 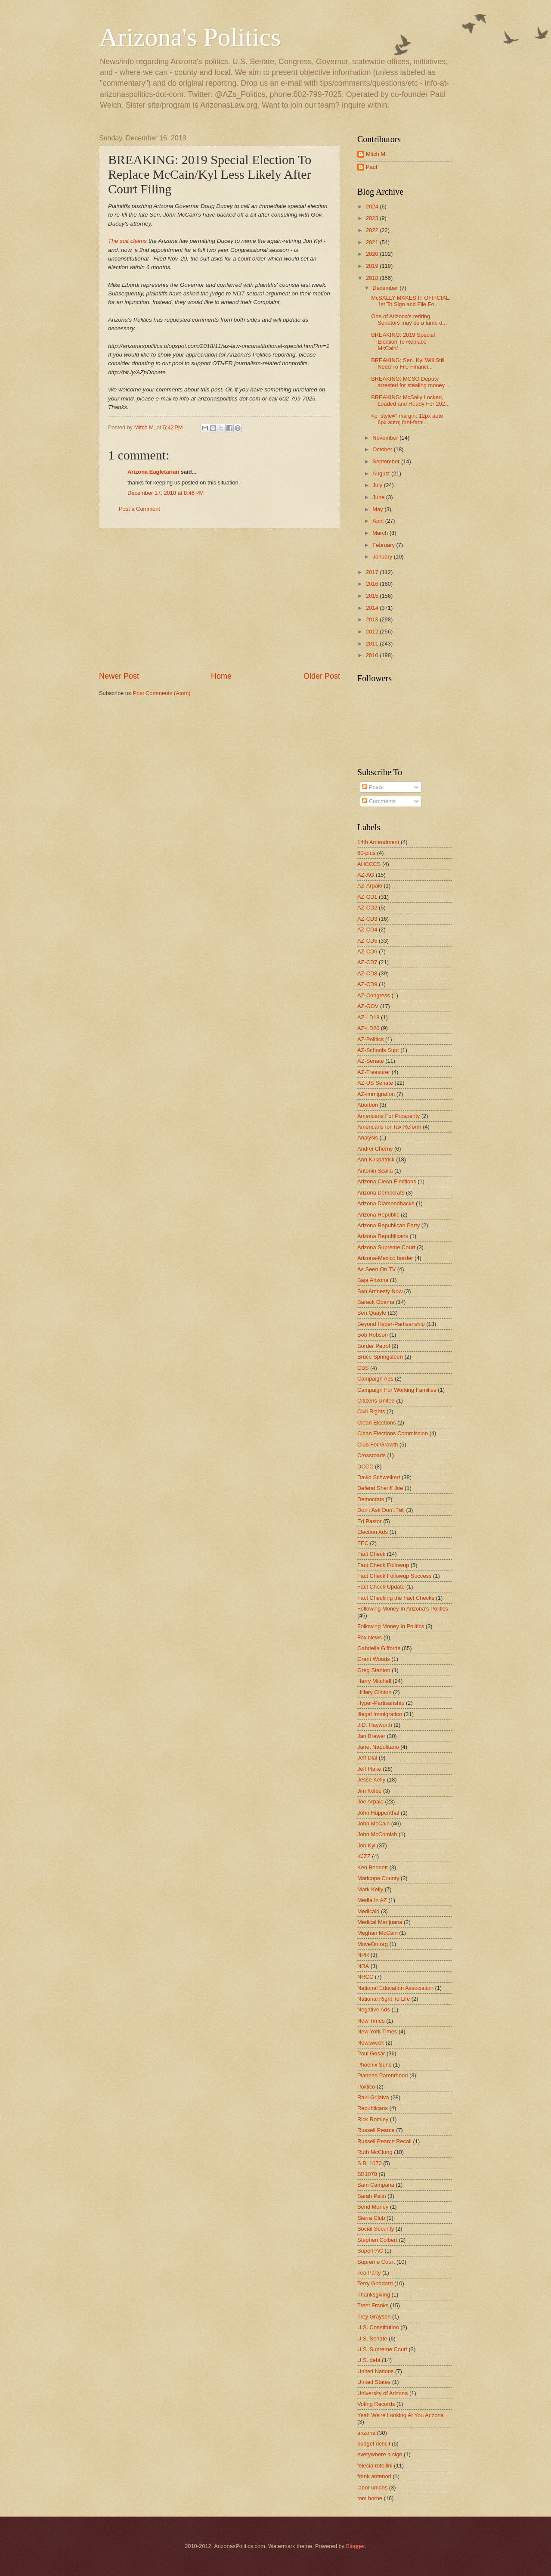 I want to click on Ed Pastor, so click(x=369, y=1521).